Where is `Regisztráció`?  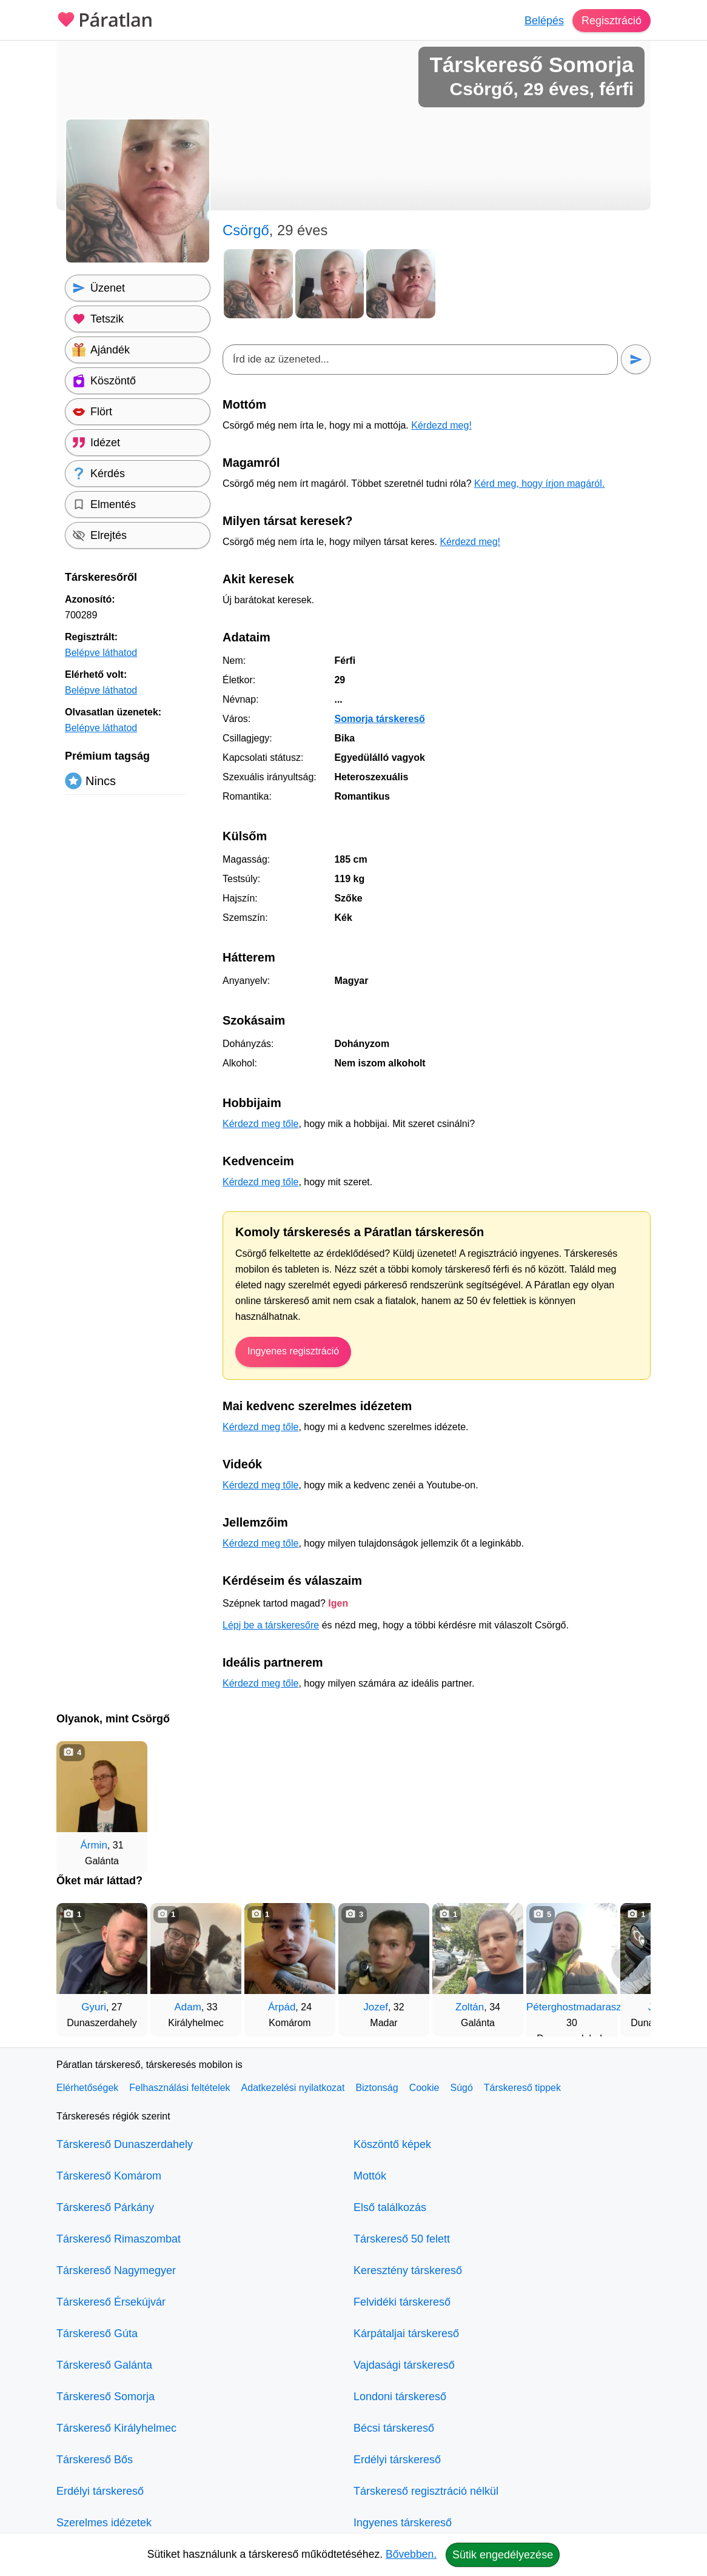
Regisztráció is located at coordinates (611, 21).